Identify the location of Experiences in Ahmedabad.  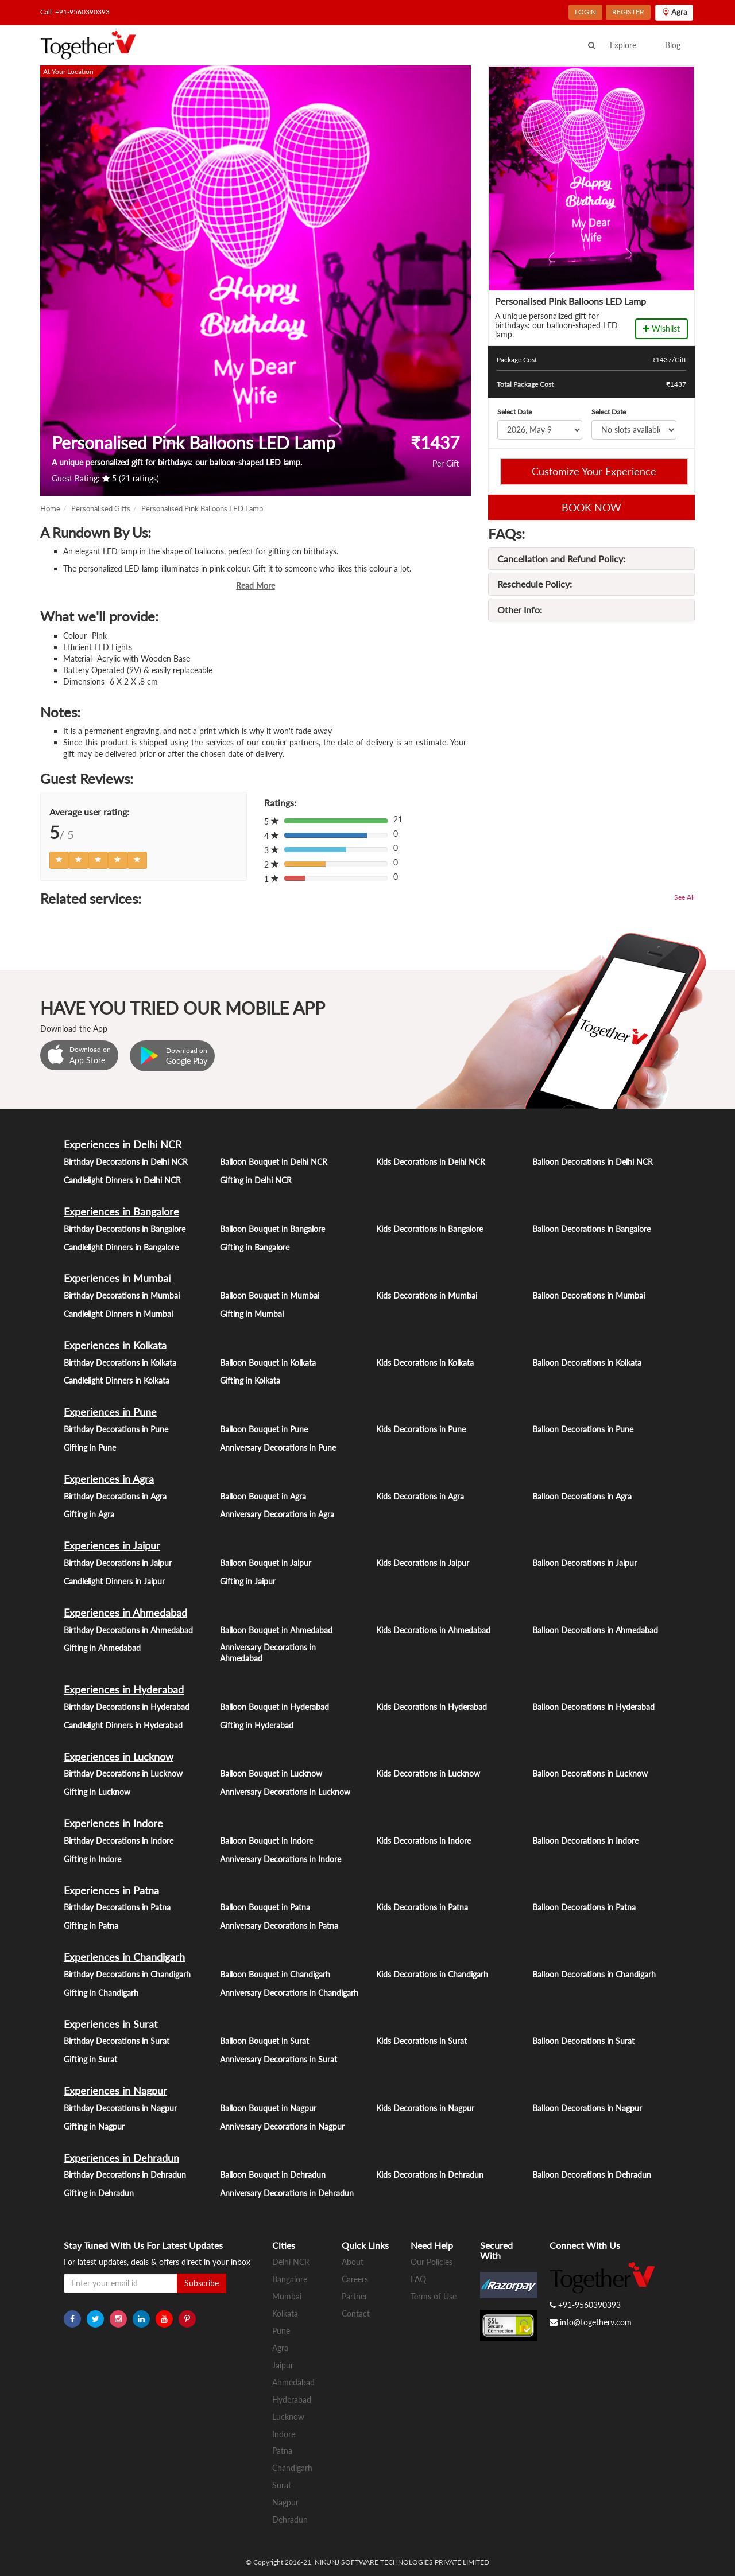
(125, 1612).